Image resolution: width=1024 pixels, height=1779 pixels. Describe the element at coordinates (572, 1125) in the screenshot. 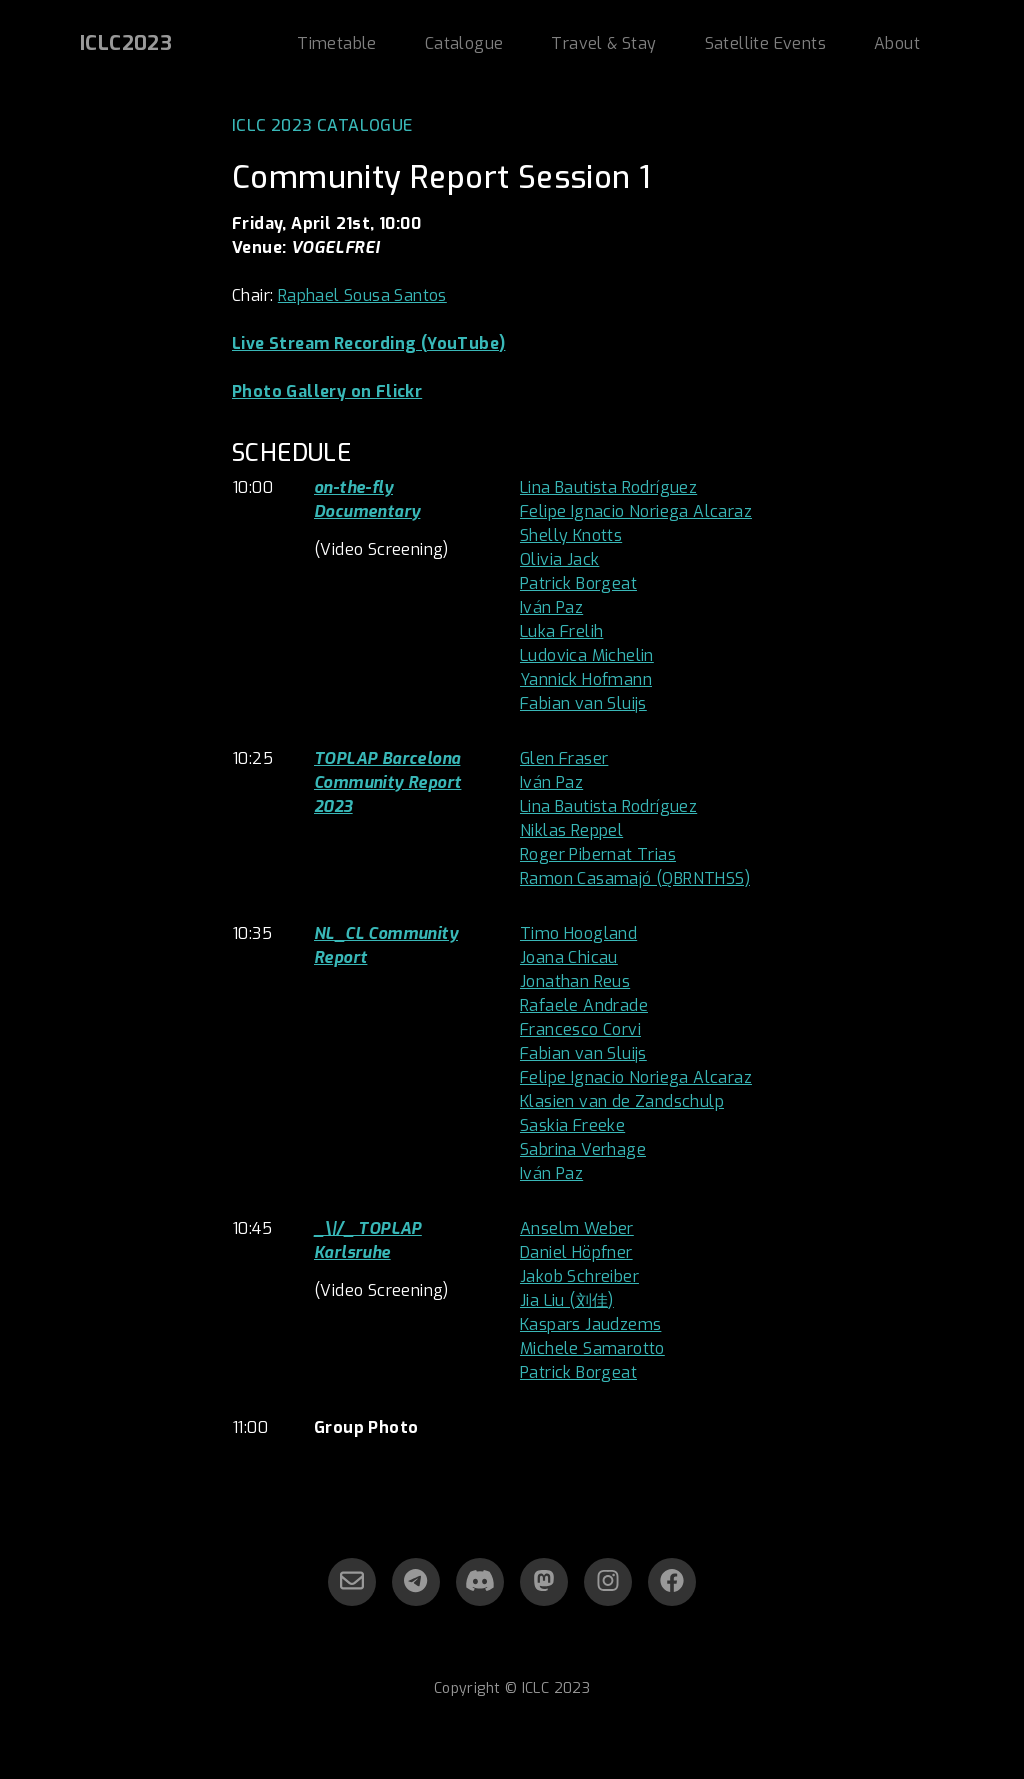

I see `Saskia Freeke` at that location.